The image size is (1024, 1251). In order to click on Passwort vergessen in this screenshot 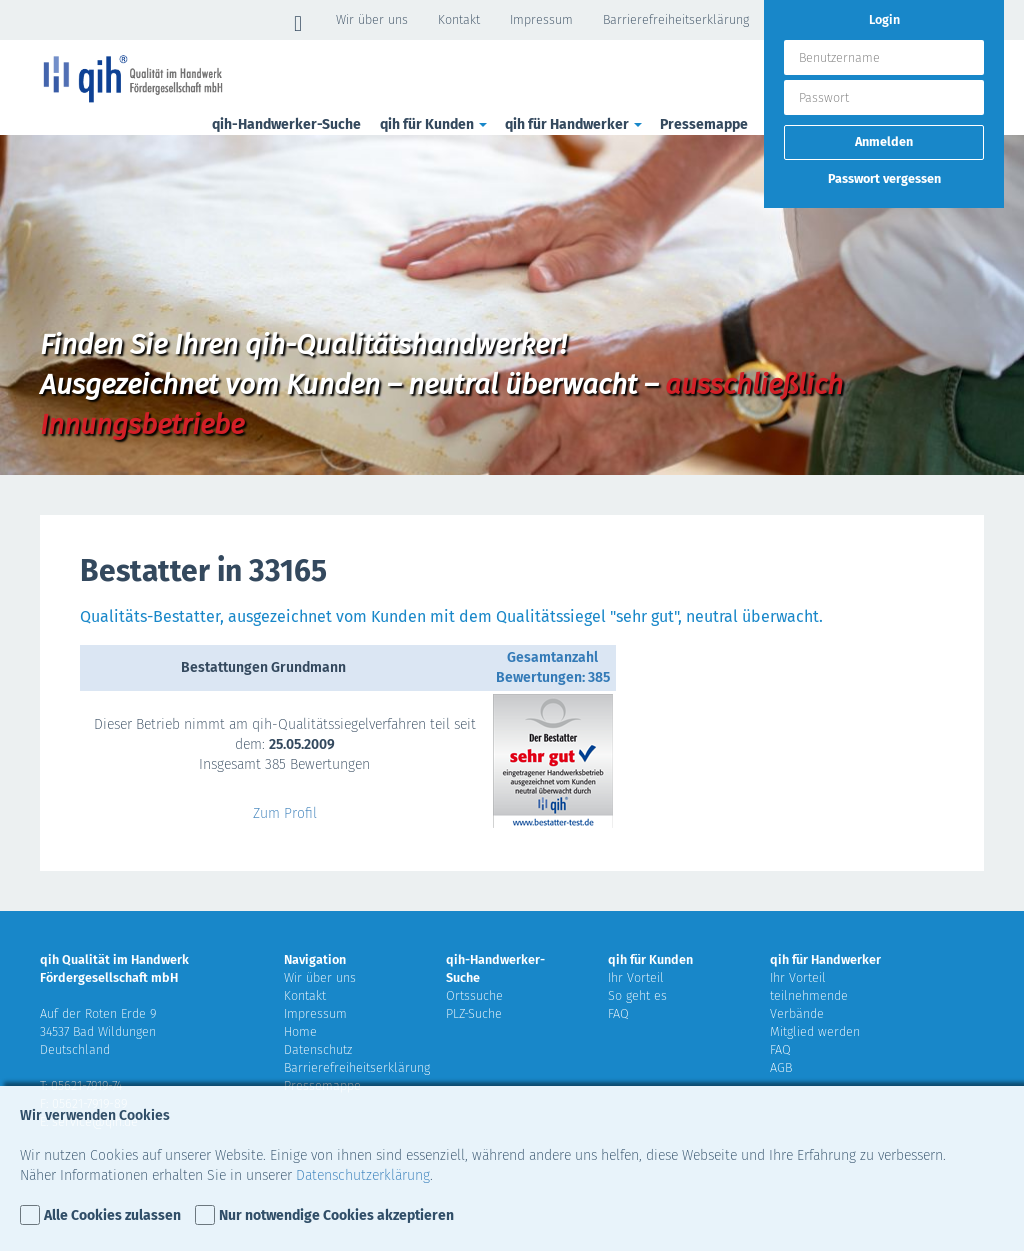, I will do `click(884, 178)`.